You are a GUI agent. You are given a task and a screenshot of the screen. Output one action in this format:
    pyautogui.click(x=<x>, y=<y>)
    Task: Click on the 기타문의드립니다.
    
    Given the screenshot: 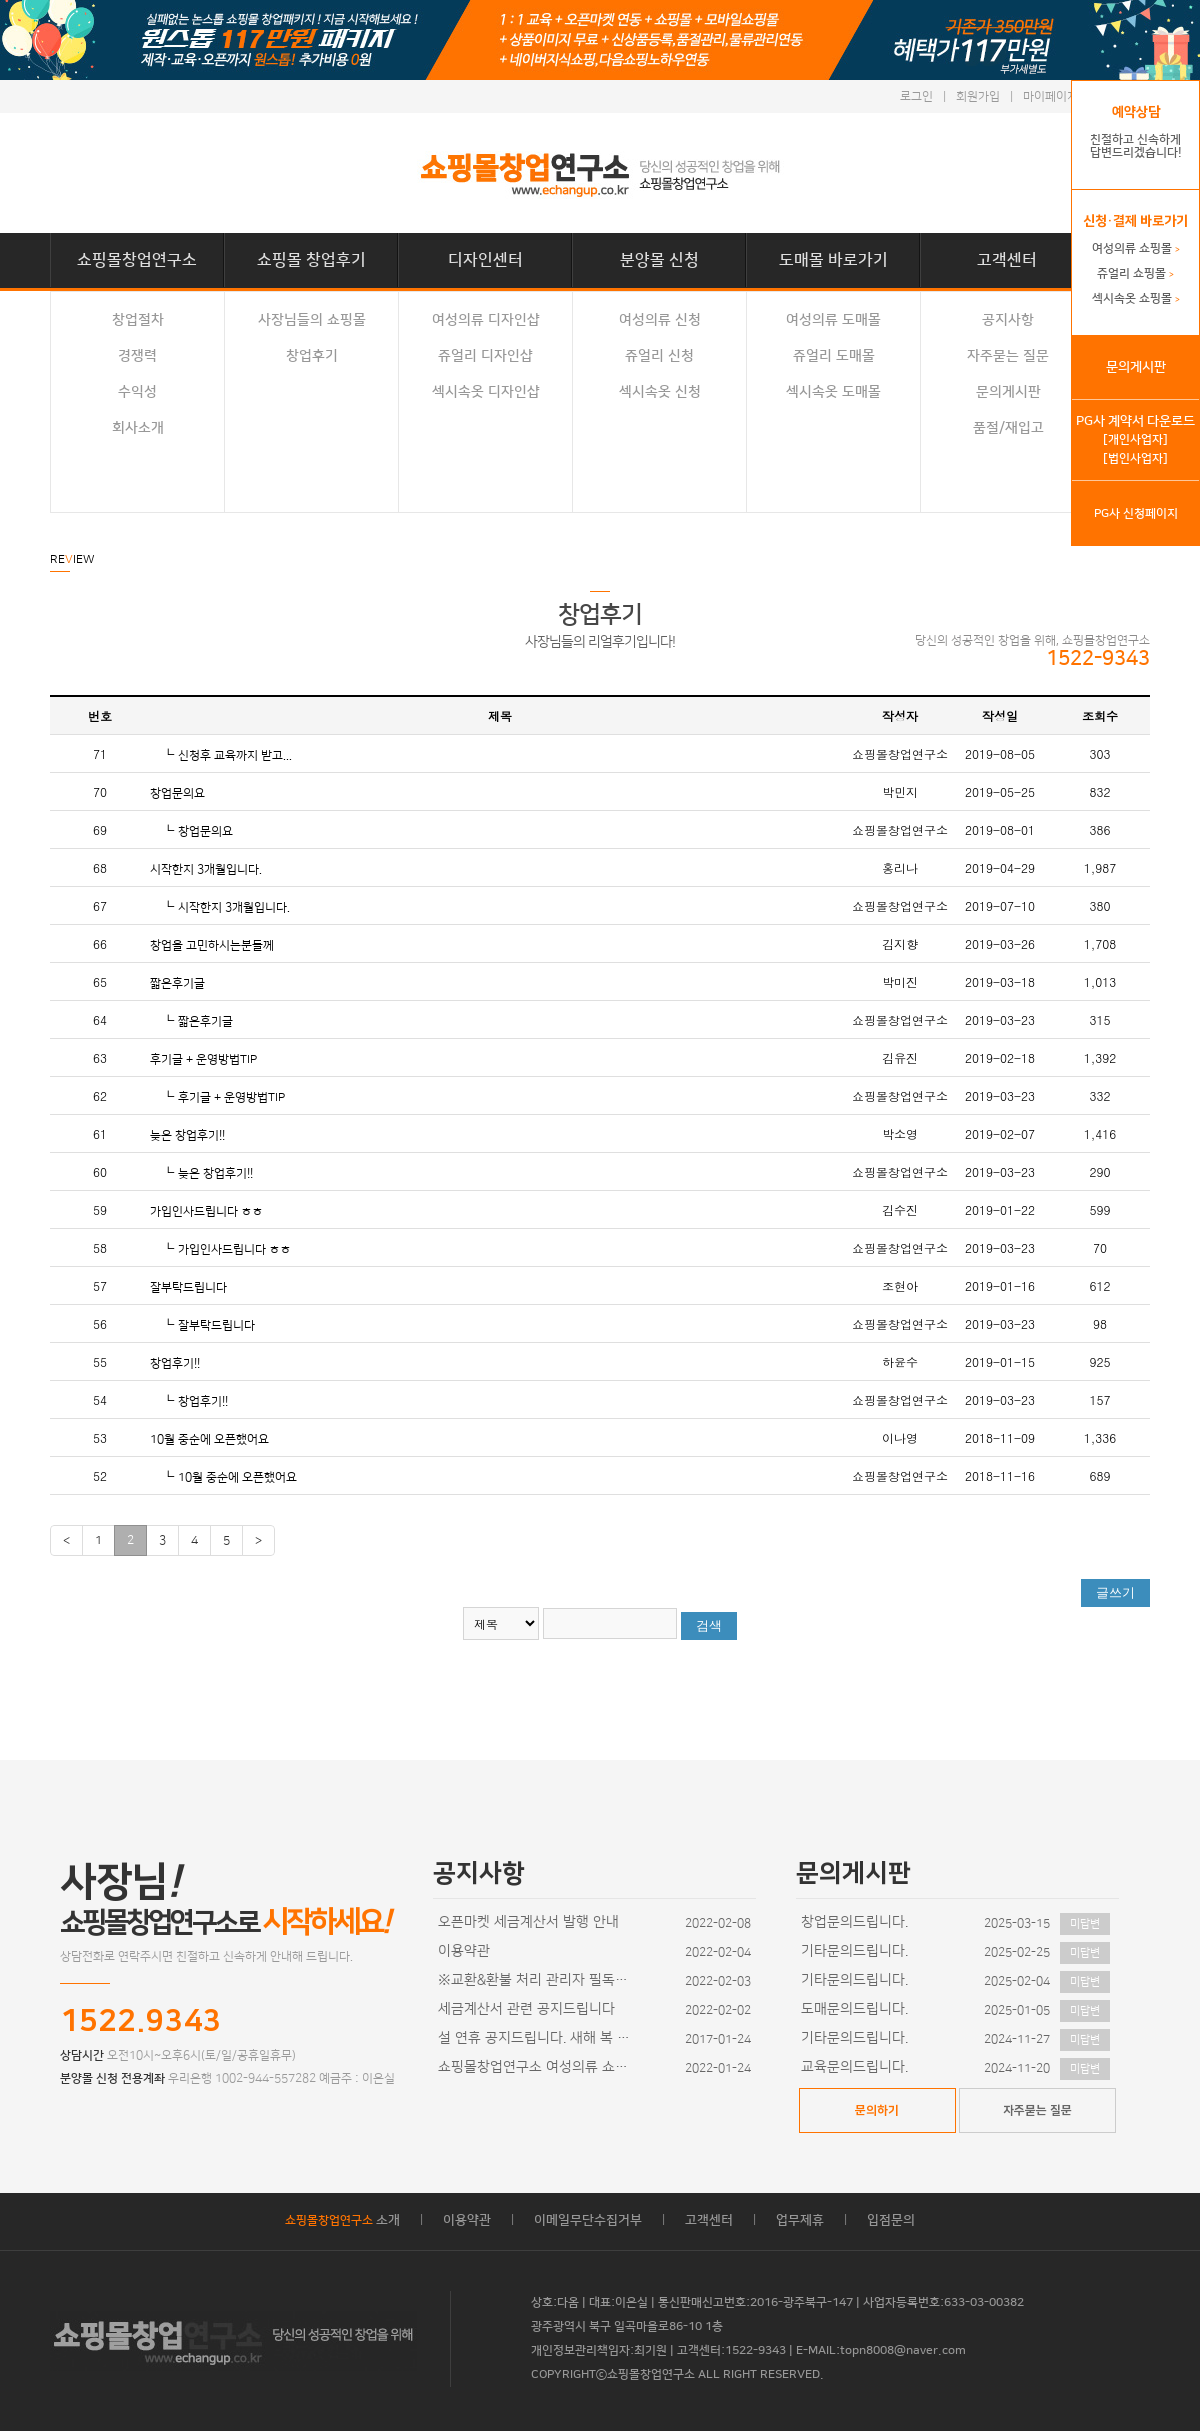 What is the action you would take?
    pyautogui.click(x=854, y=1951)
    